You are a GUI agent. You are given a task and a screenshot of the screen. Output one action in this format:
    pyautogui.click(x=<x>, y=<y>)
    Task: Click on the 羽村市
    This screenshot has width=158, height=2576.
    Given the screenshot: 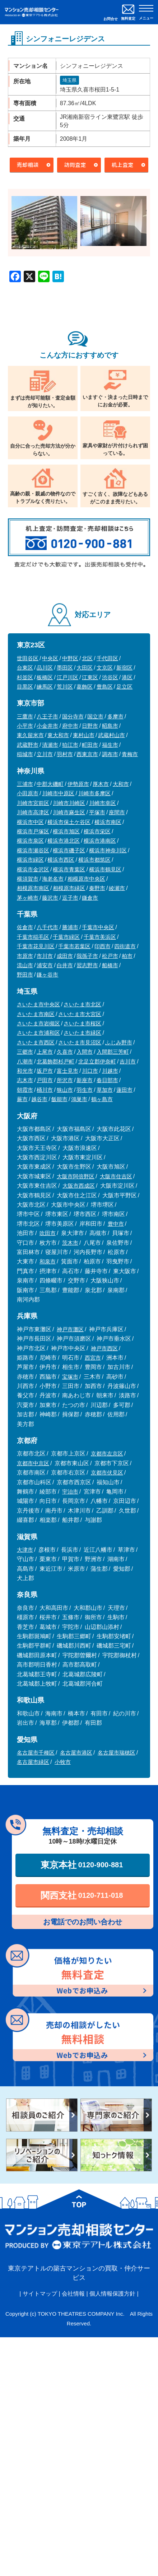 What is the action you would take?
    pyautogui.click(x=65, y=754)
    